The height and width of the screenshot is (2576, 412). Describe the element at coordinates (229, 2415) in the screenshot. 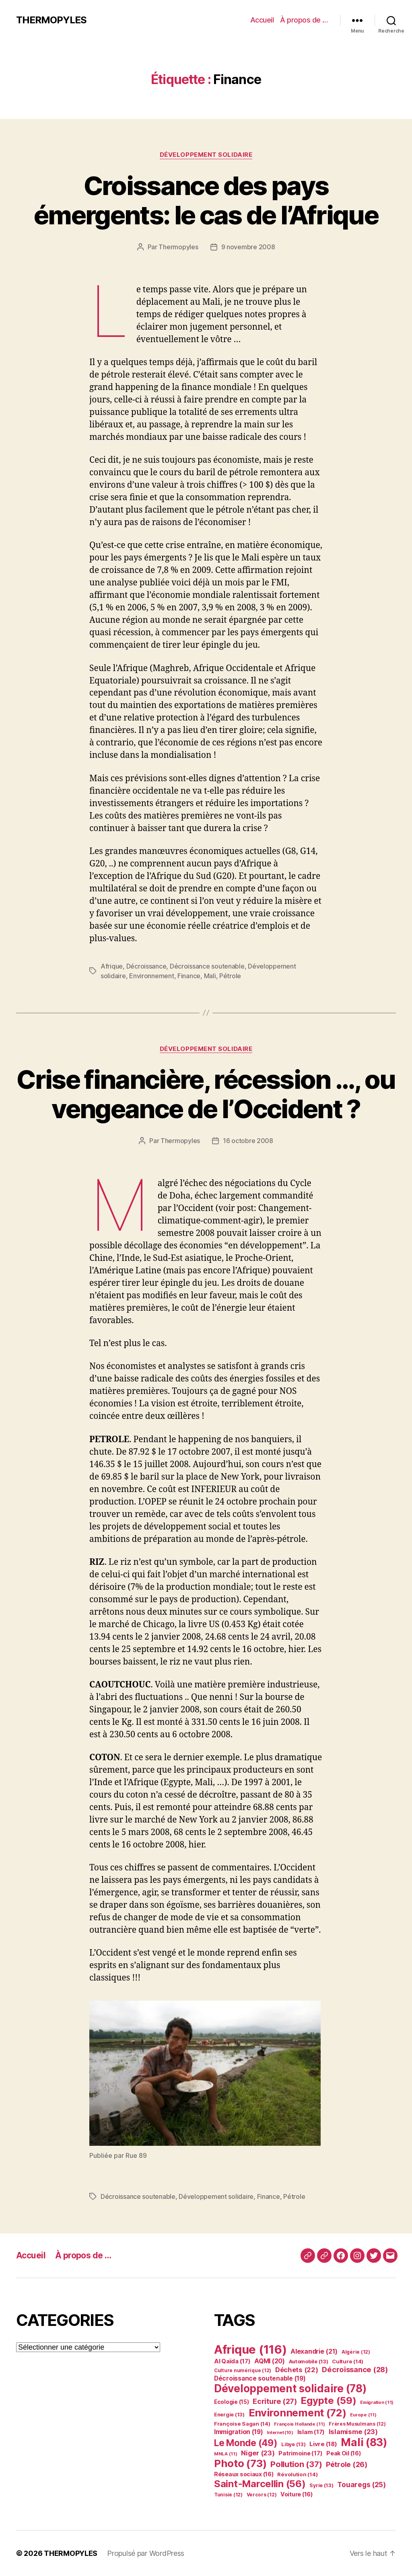

I see `Energie [Energie (13 éléments)]` at that location.